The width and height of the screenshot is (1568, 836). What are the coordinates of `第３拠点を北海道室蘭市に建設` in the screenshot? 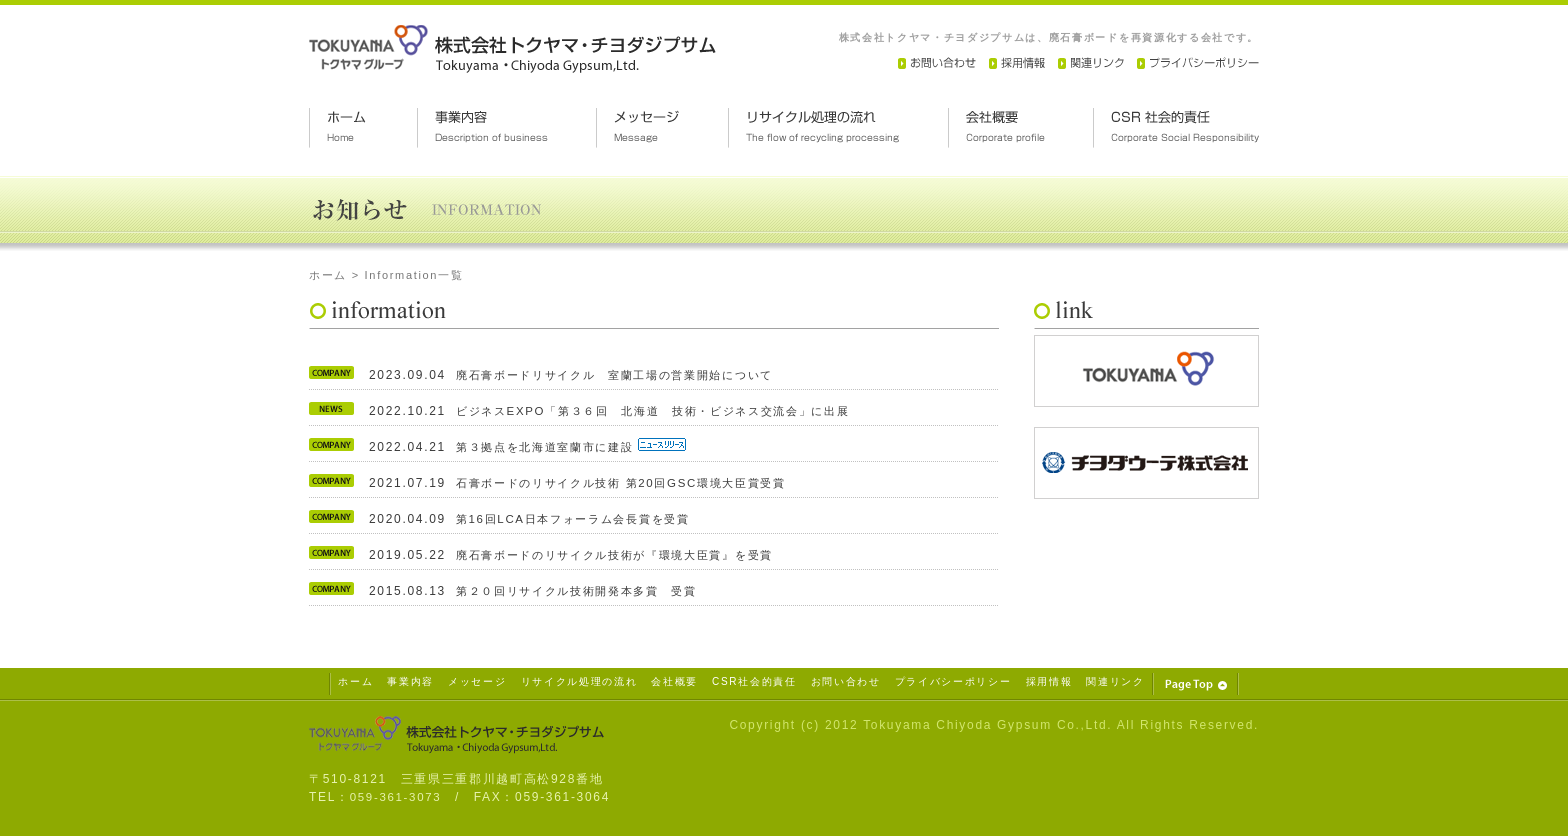 It's located at (554, 447).